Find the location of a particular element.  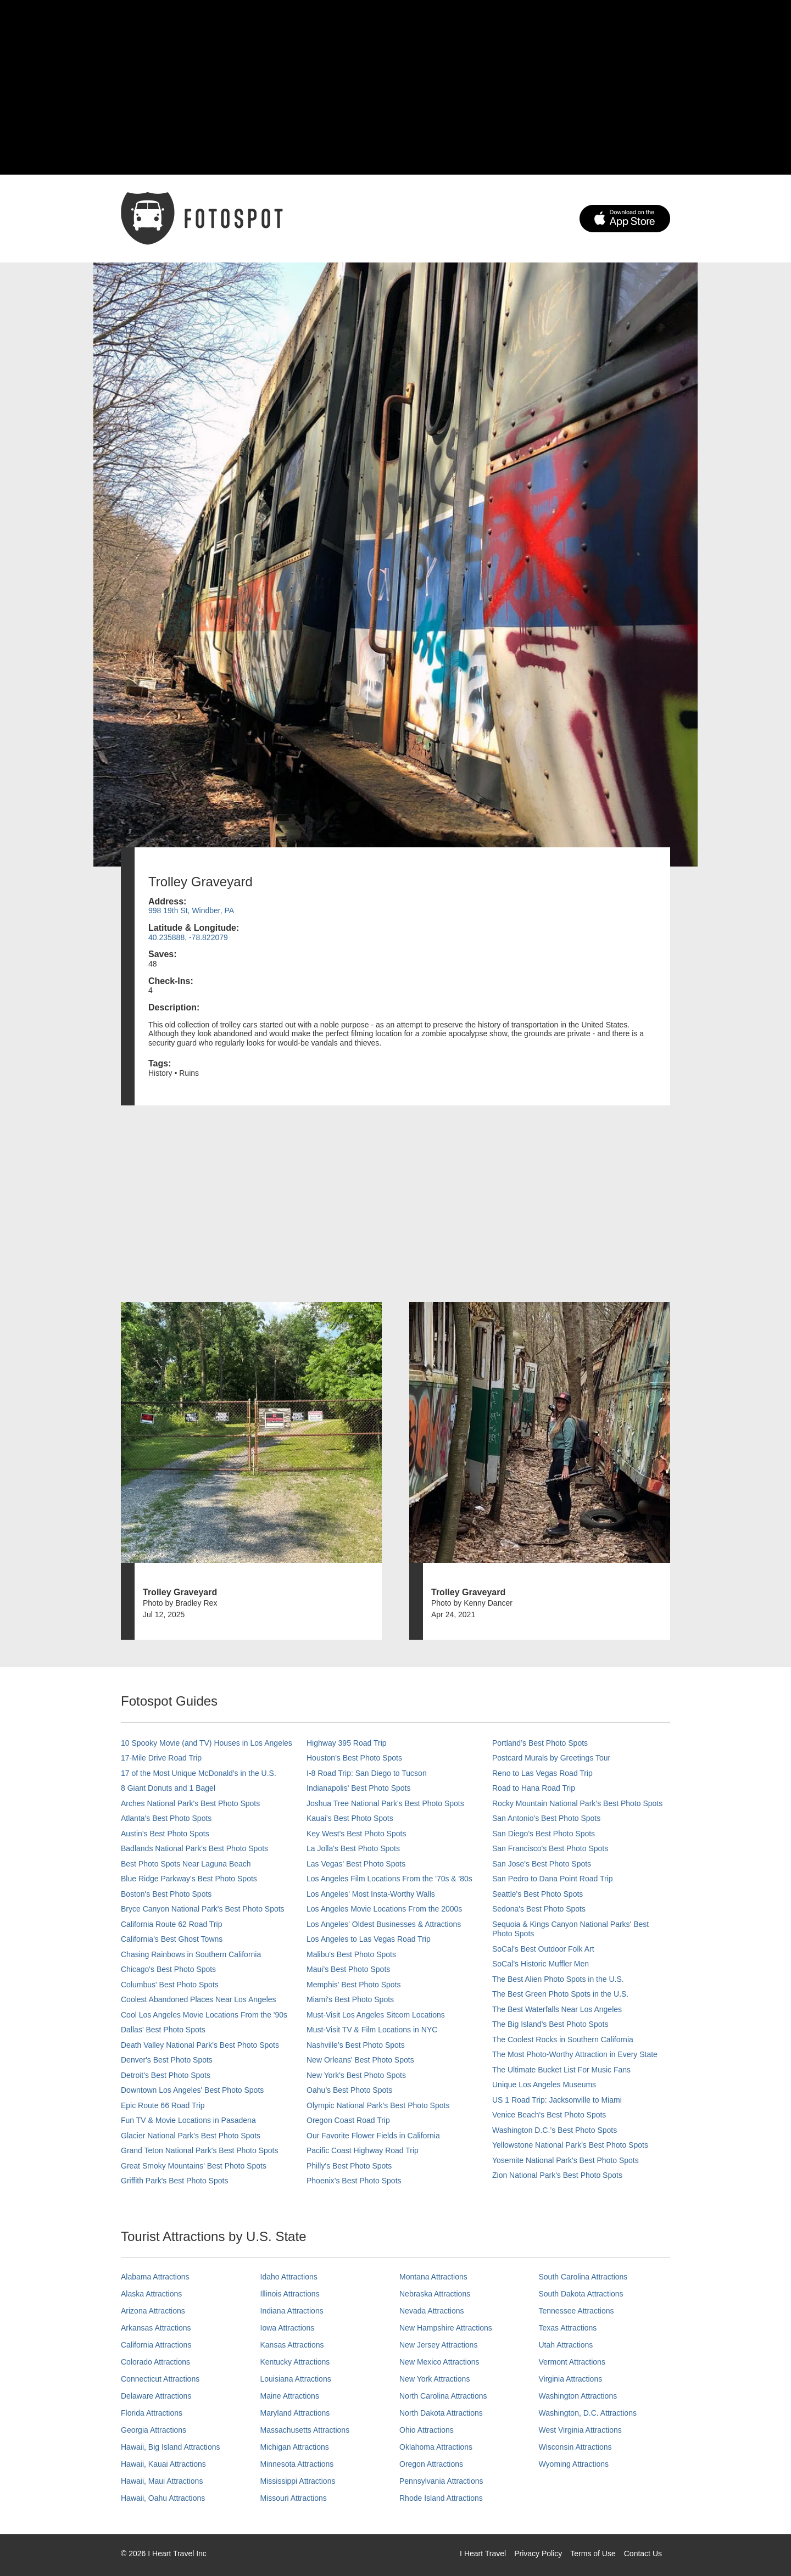

Venice Beach's Best Photo Spots is located at coordinates (549, 2114).